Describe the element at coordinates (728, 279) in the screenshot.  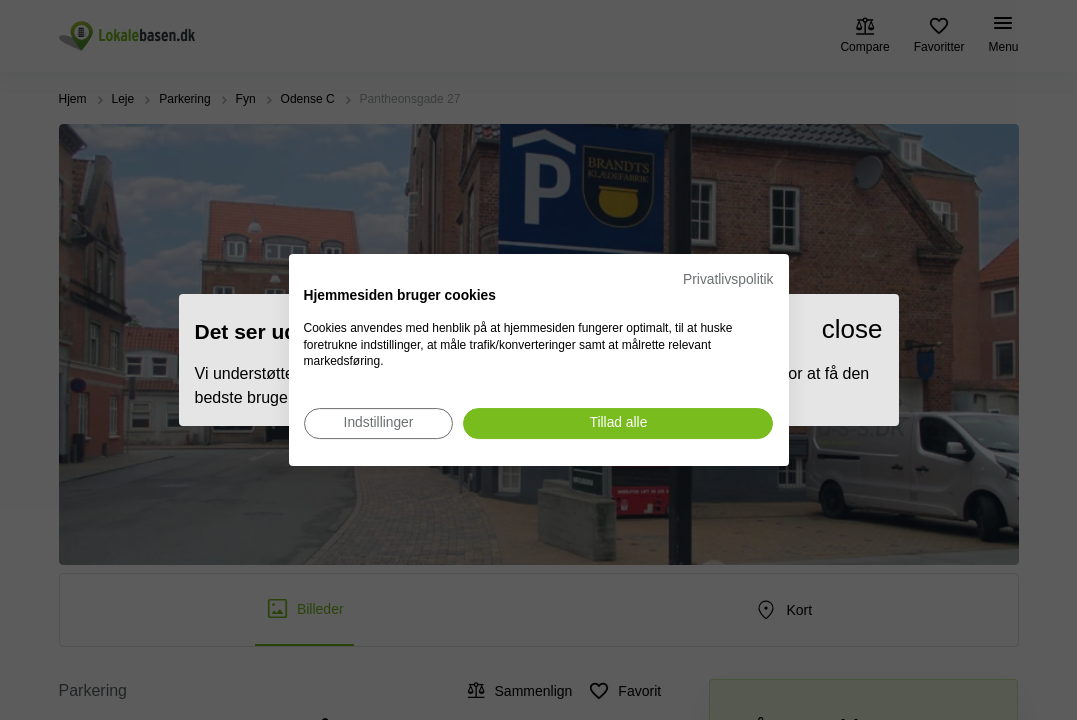
I see `Privatlivspolitik [Privatlivspolitik. Eksternt link. Åbner i en ny fane eller et nyt vindue.]` at that location.